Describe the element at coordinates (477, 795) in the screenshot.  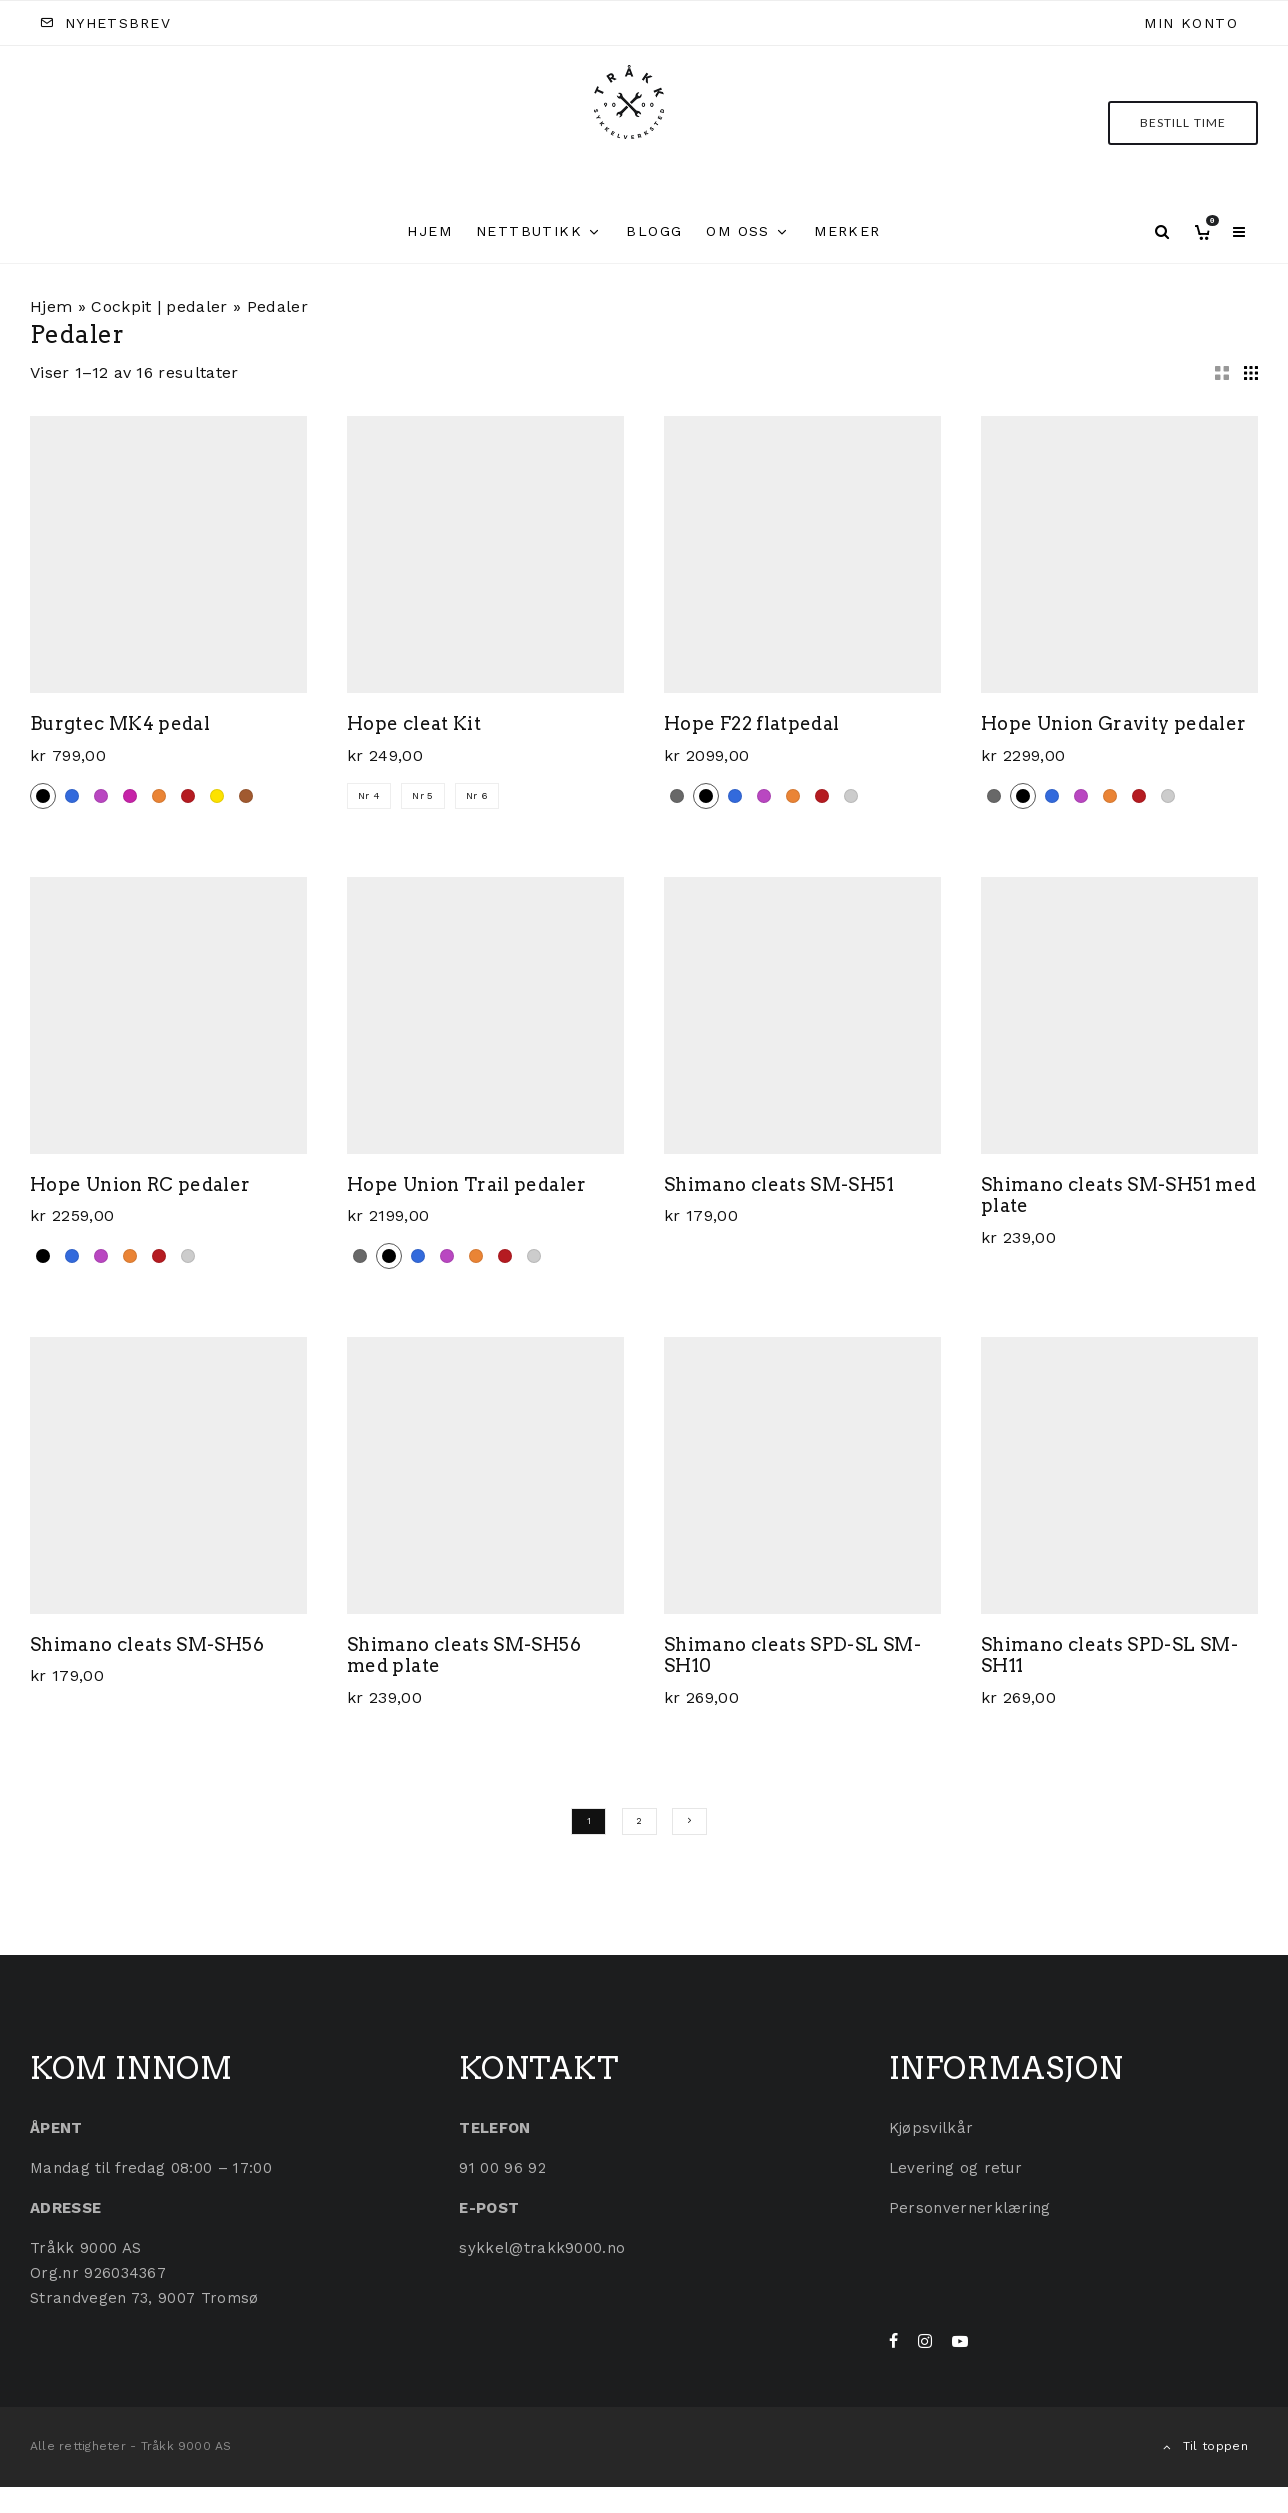
I see `Nr 6` at that location.